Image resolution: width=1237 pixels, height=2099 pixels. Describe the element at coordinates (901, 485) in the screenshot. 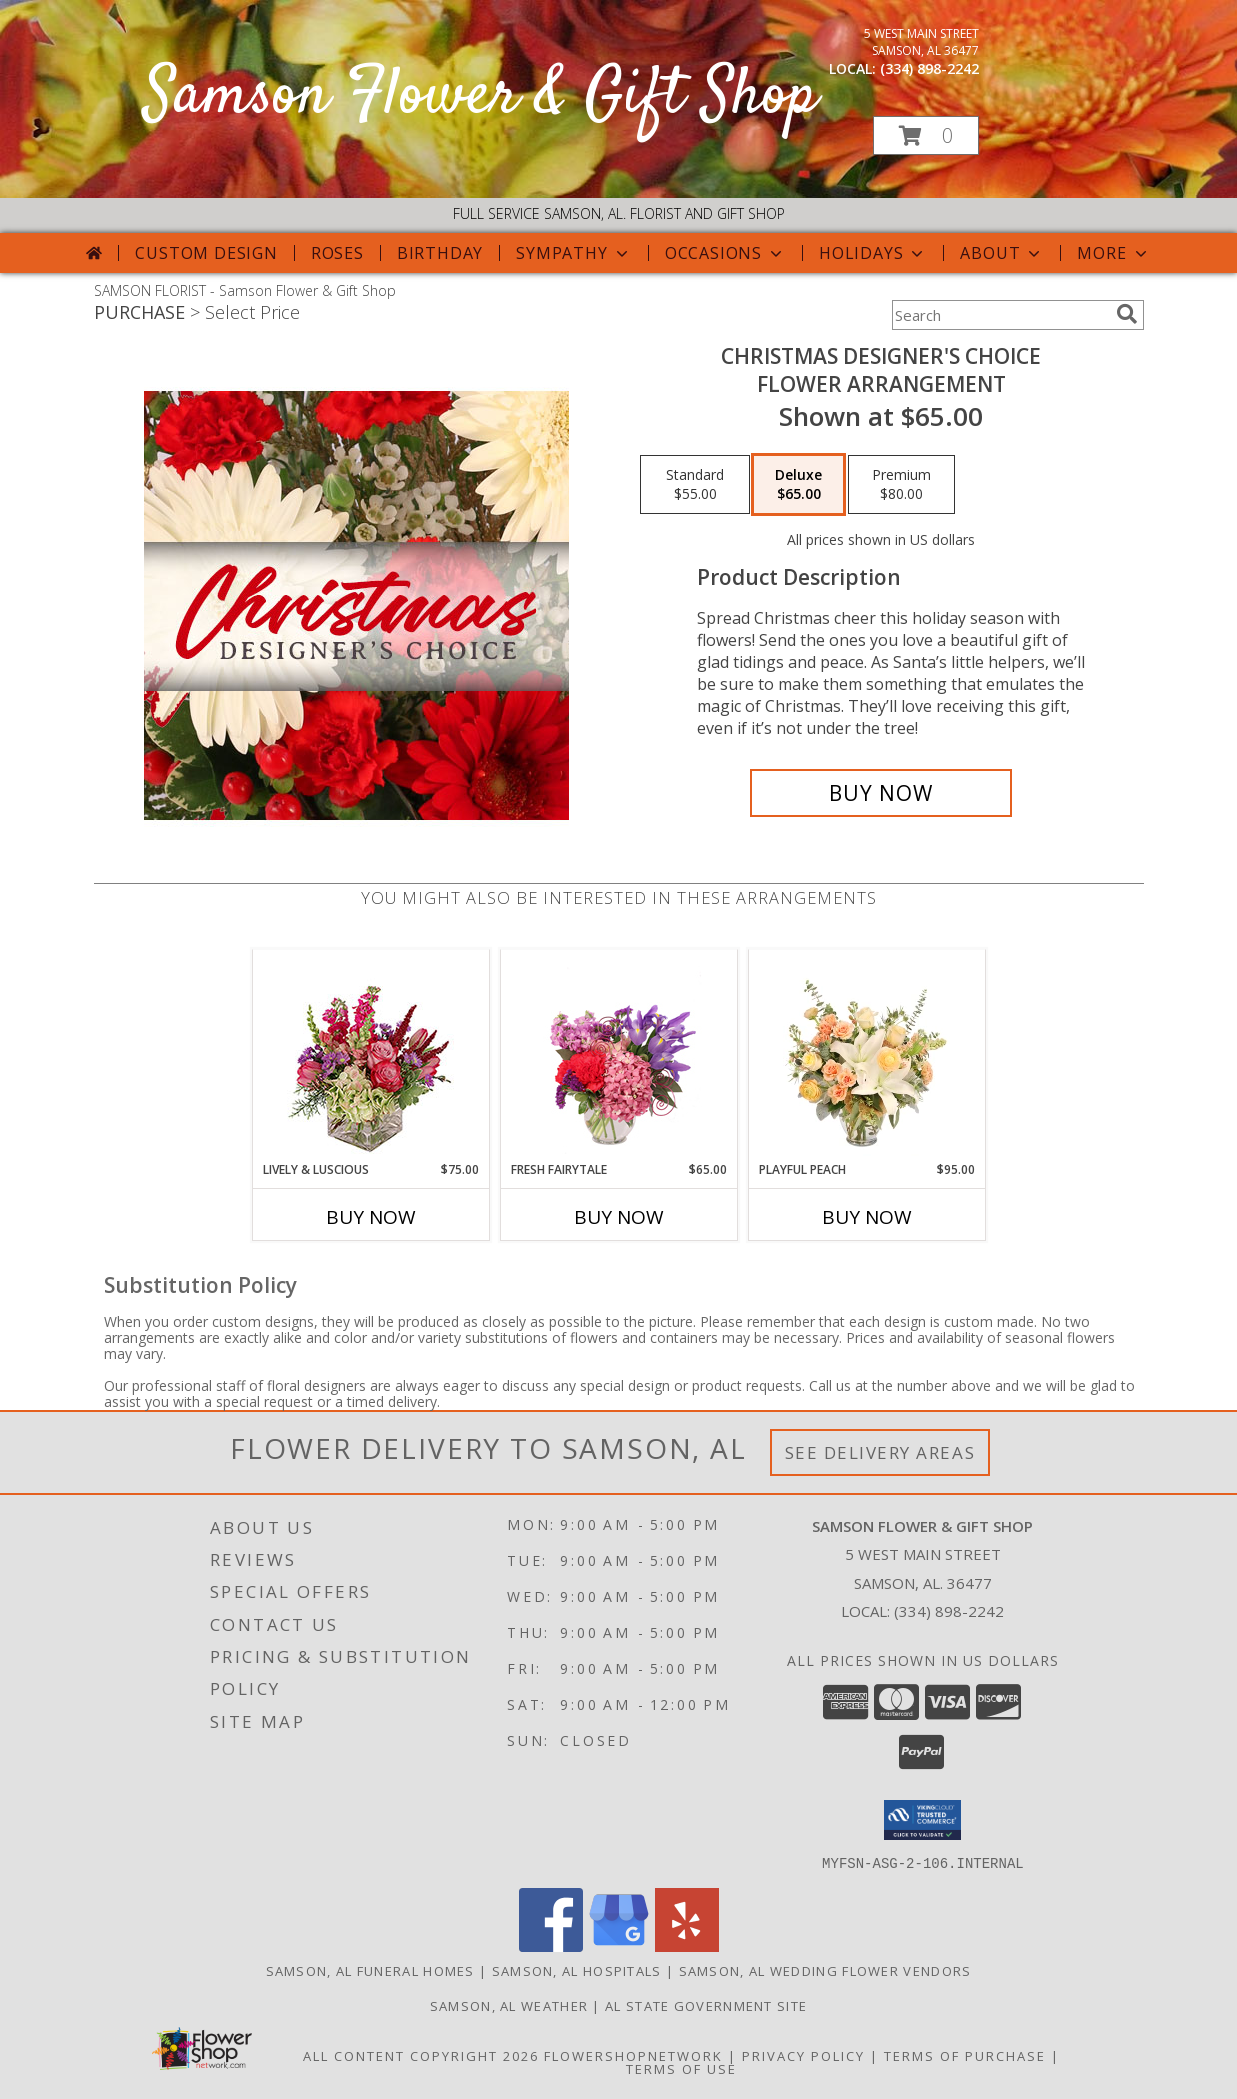

I see `[Select pricing $80.00 for premium Flower Arrangement]` at that location.